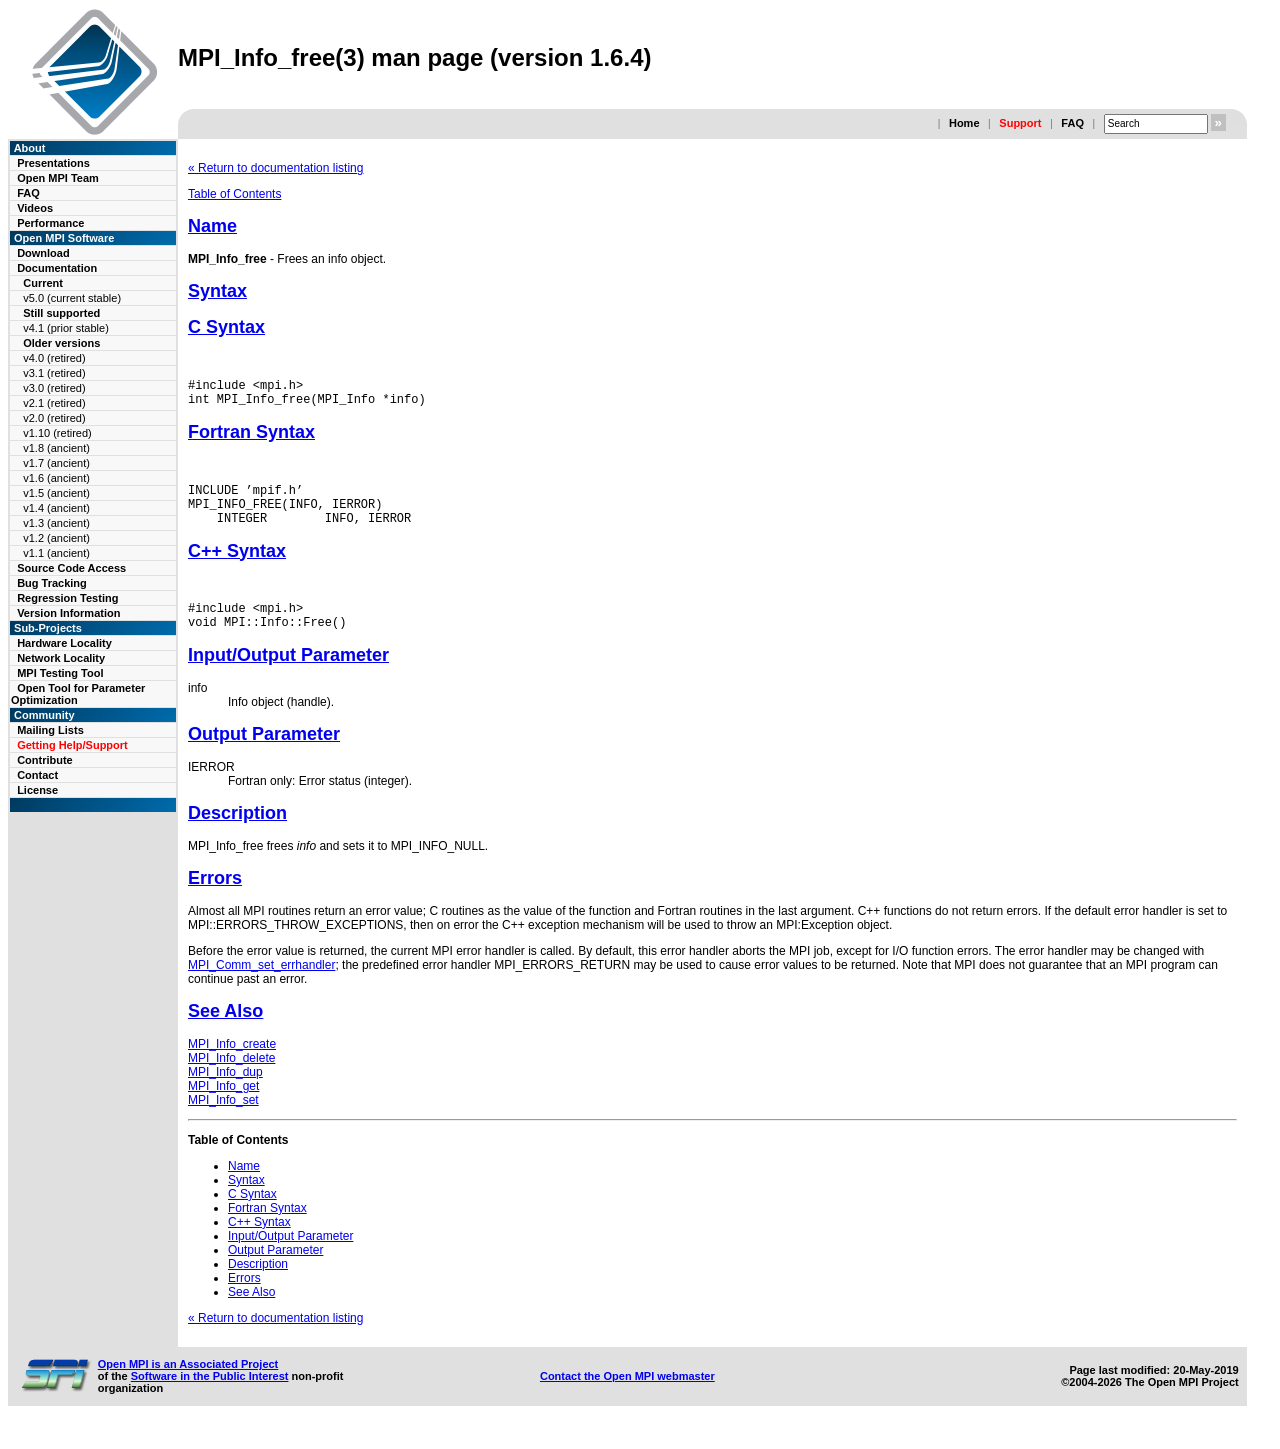 The width and height of the screenshot is (1280, 1449). I want to click on Name, so click(212, 226).